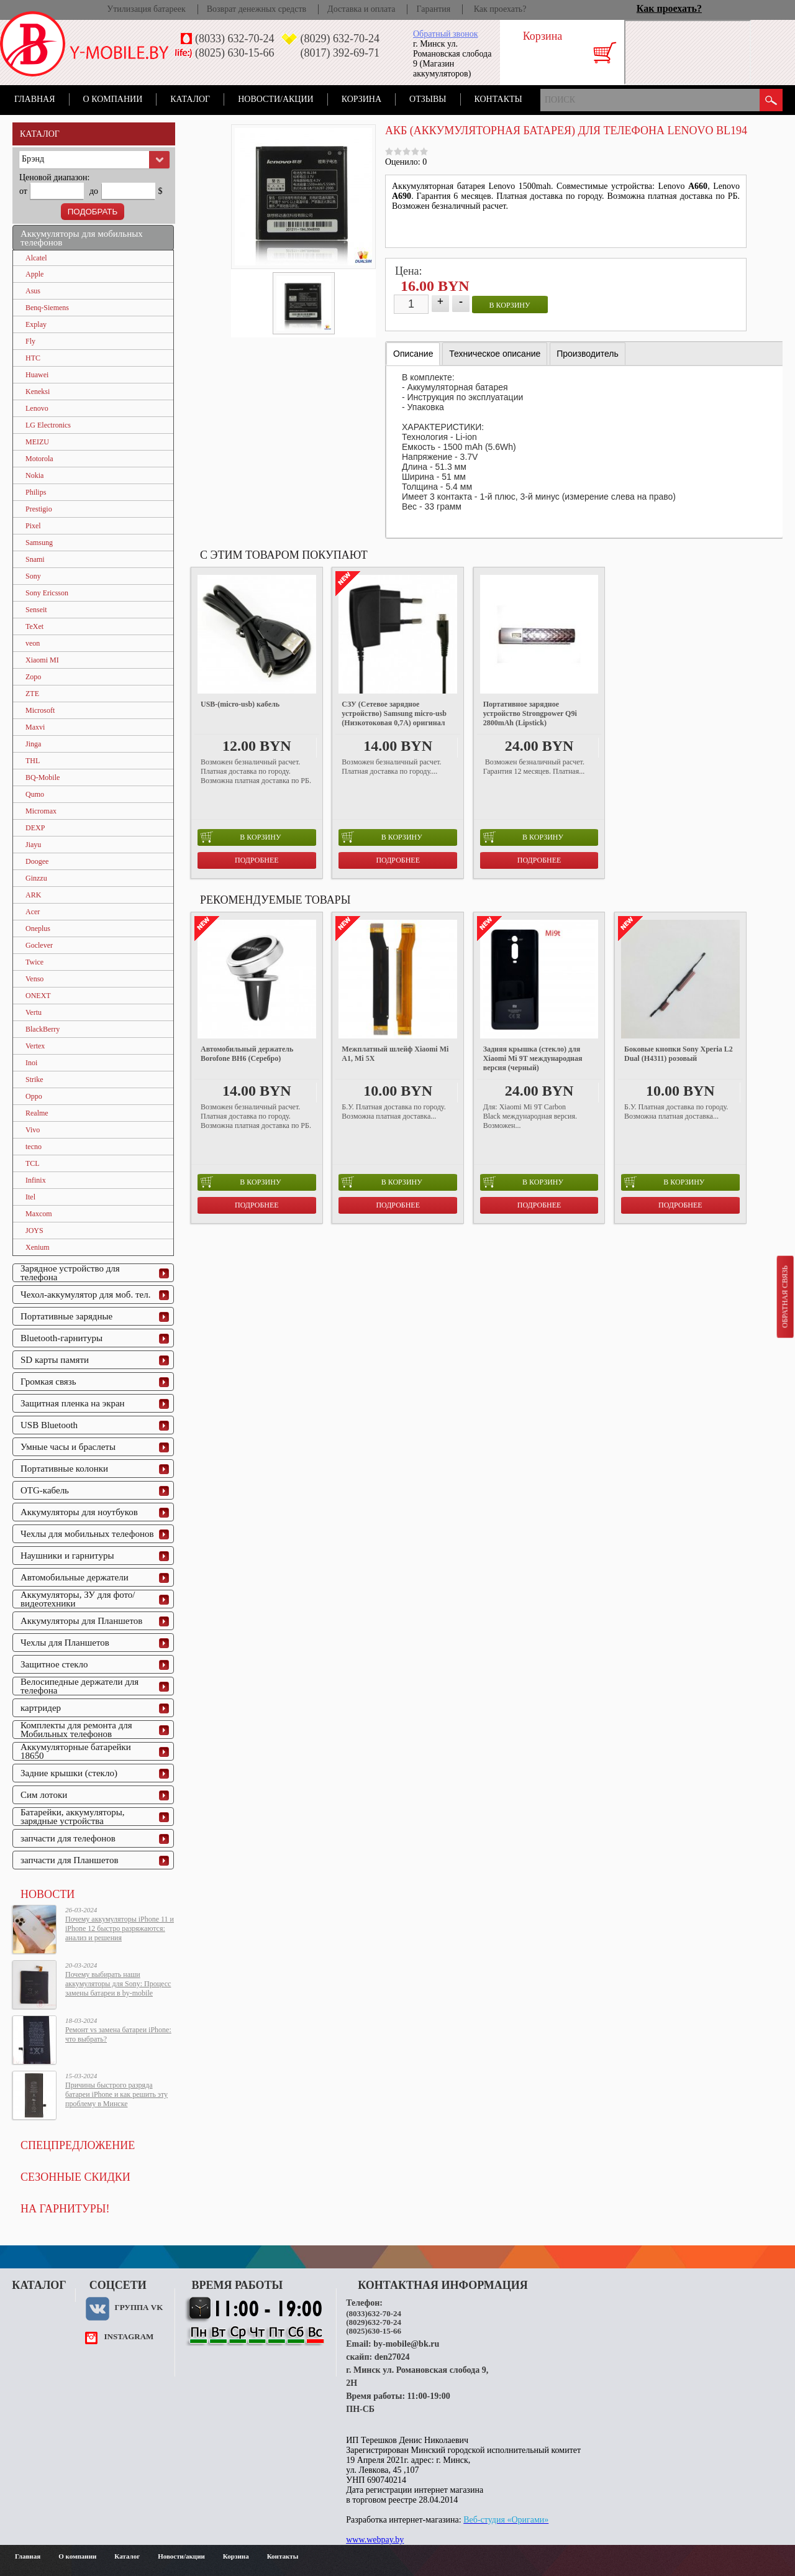  Describe the element at coordinates (34, 978) in the screenshot. I see `Venso` at that location.